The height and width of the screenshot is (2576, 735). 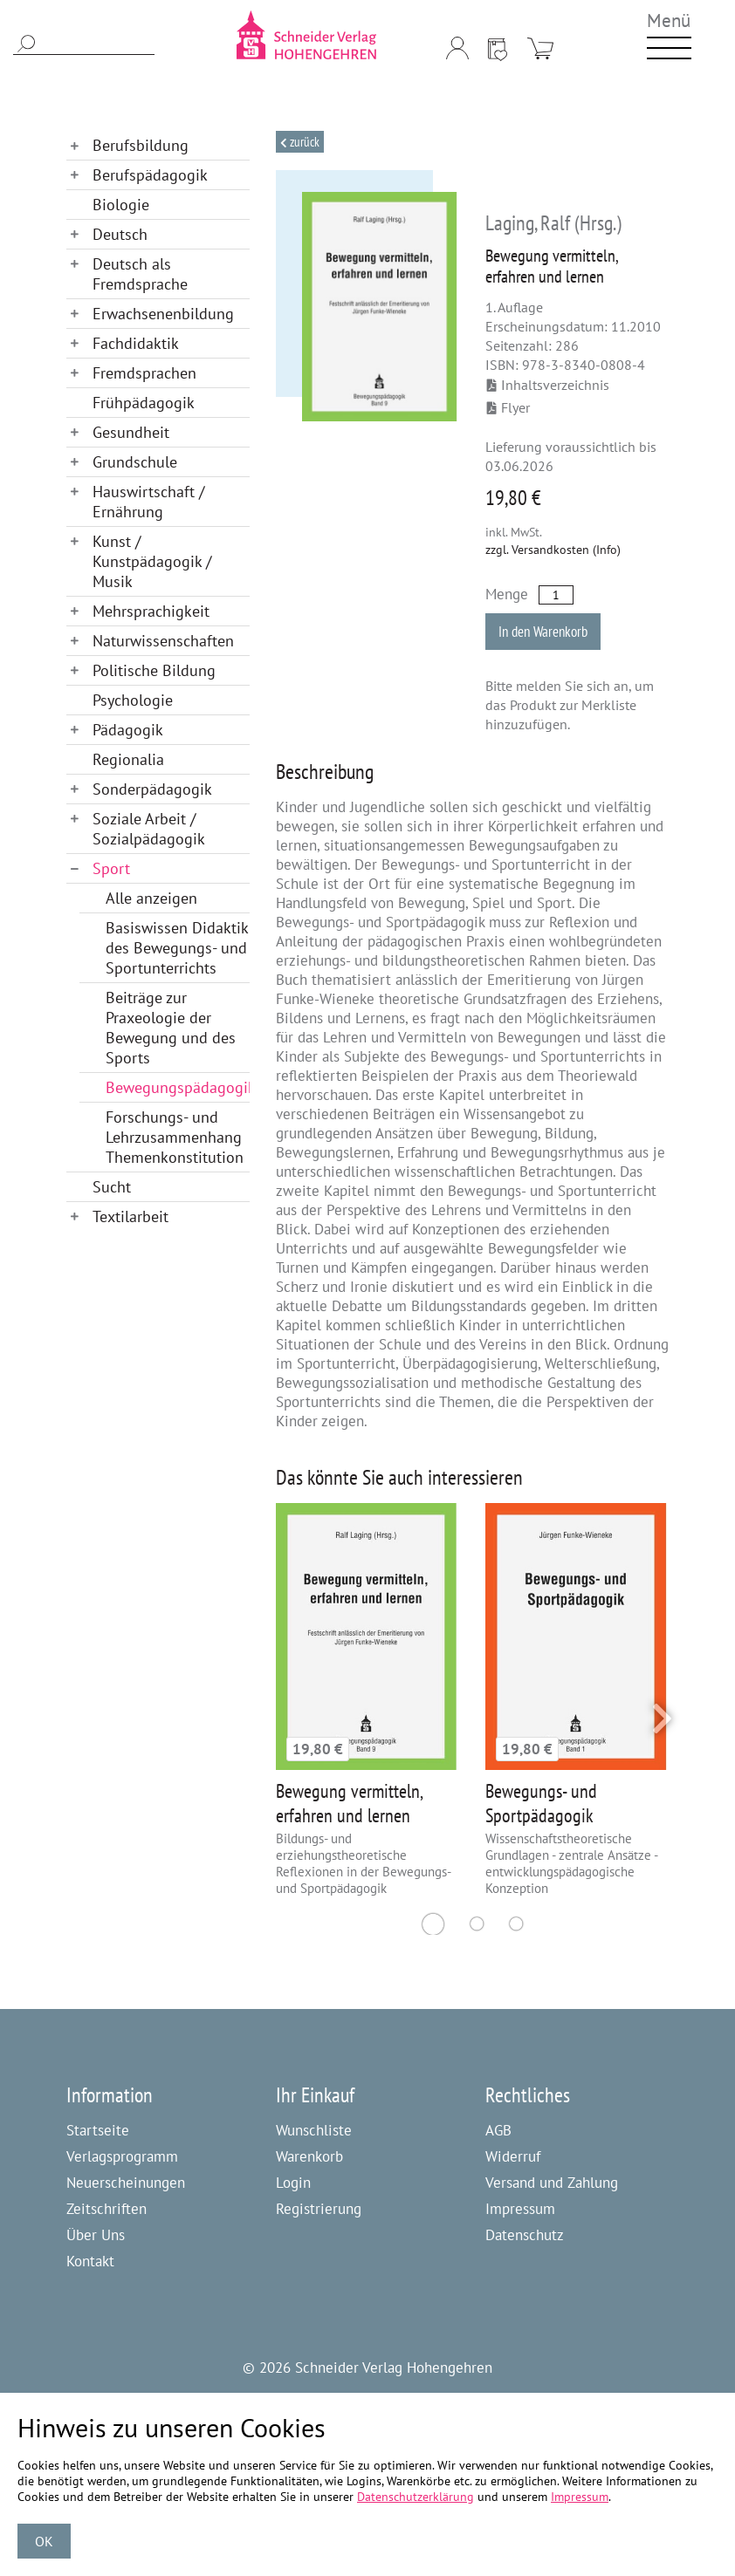 I want to click on Flyer, so click(x=508, y=407).